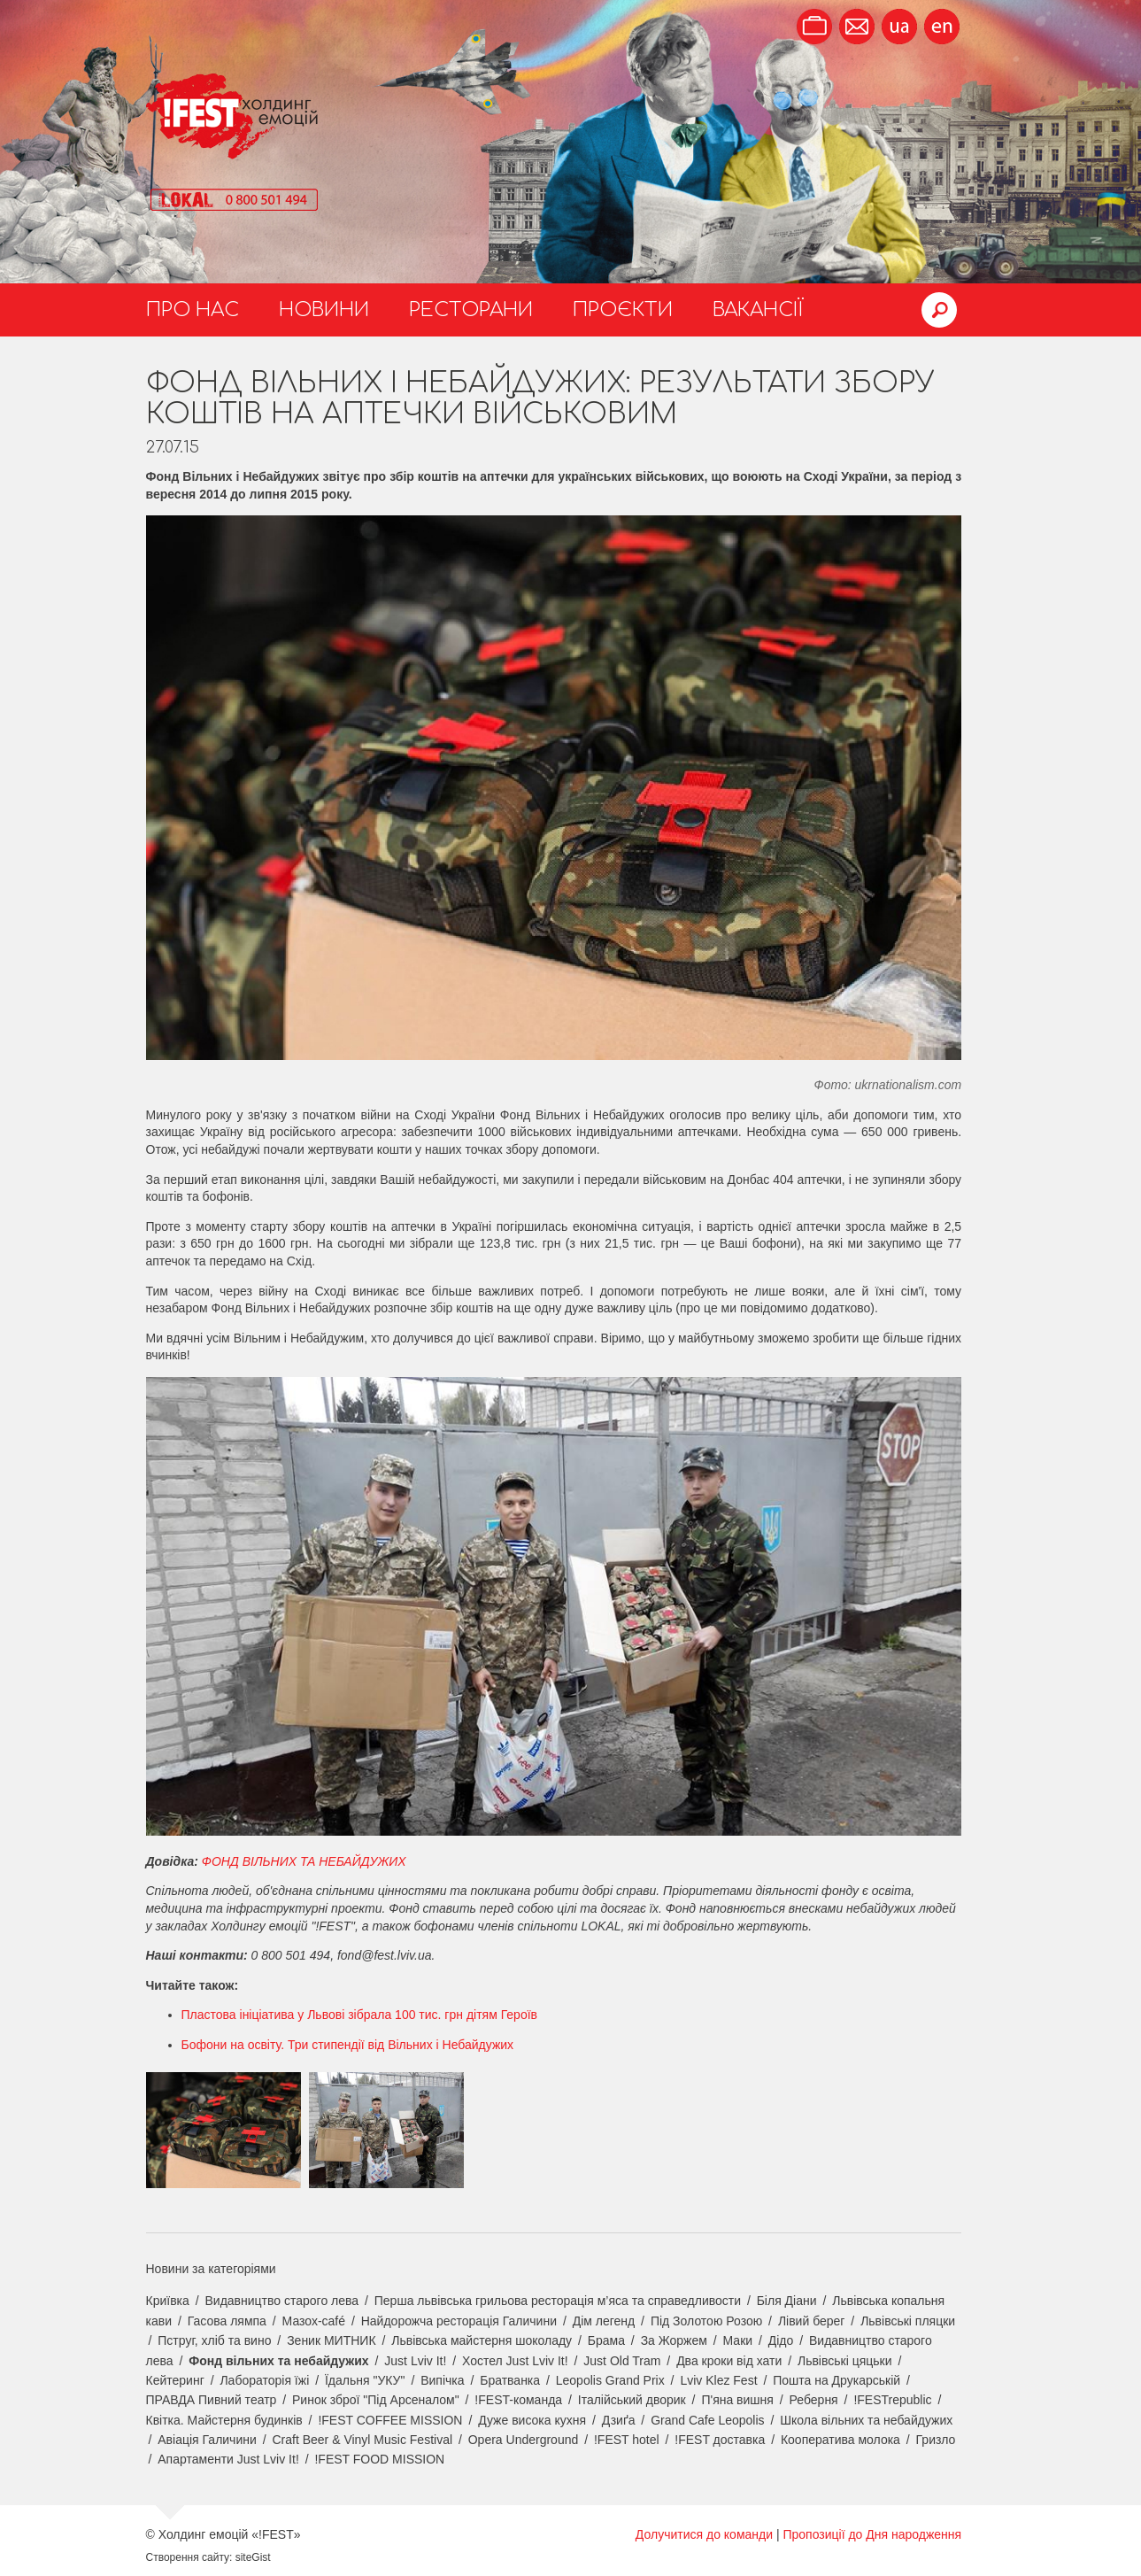 Image resolution: width=1141 pixels, height=2576 pixels. Describe the element at coordinates (532, 2420) in the screenshot. I see `Дуже висока кухня` at that location.